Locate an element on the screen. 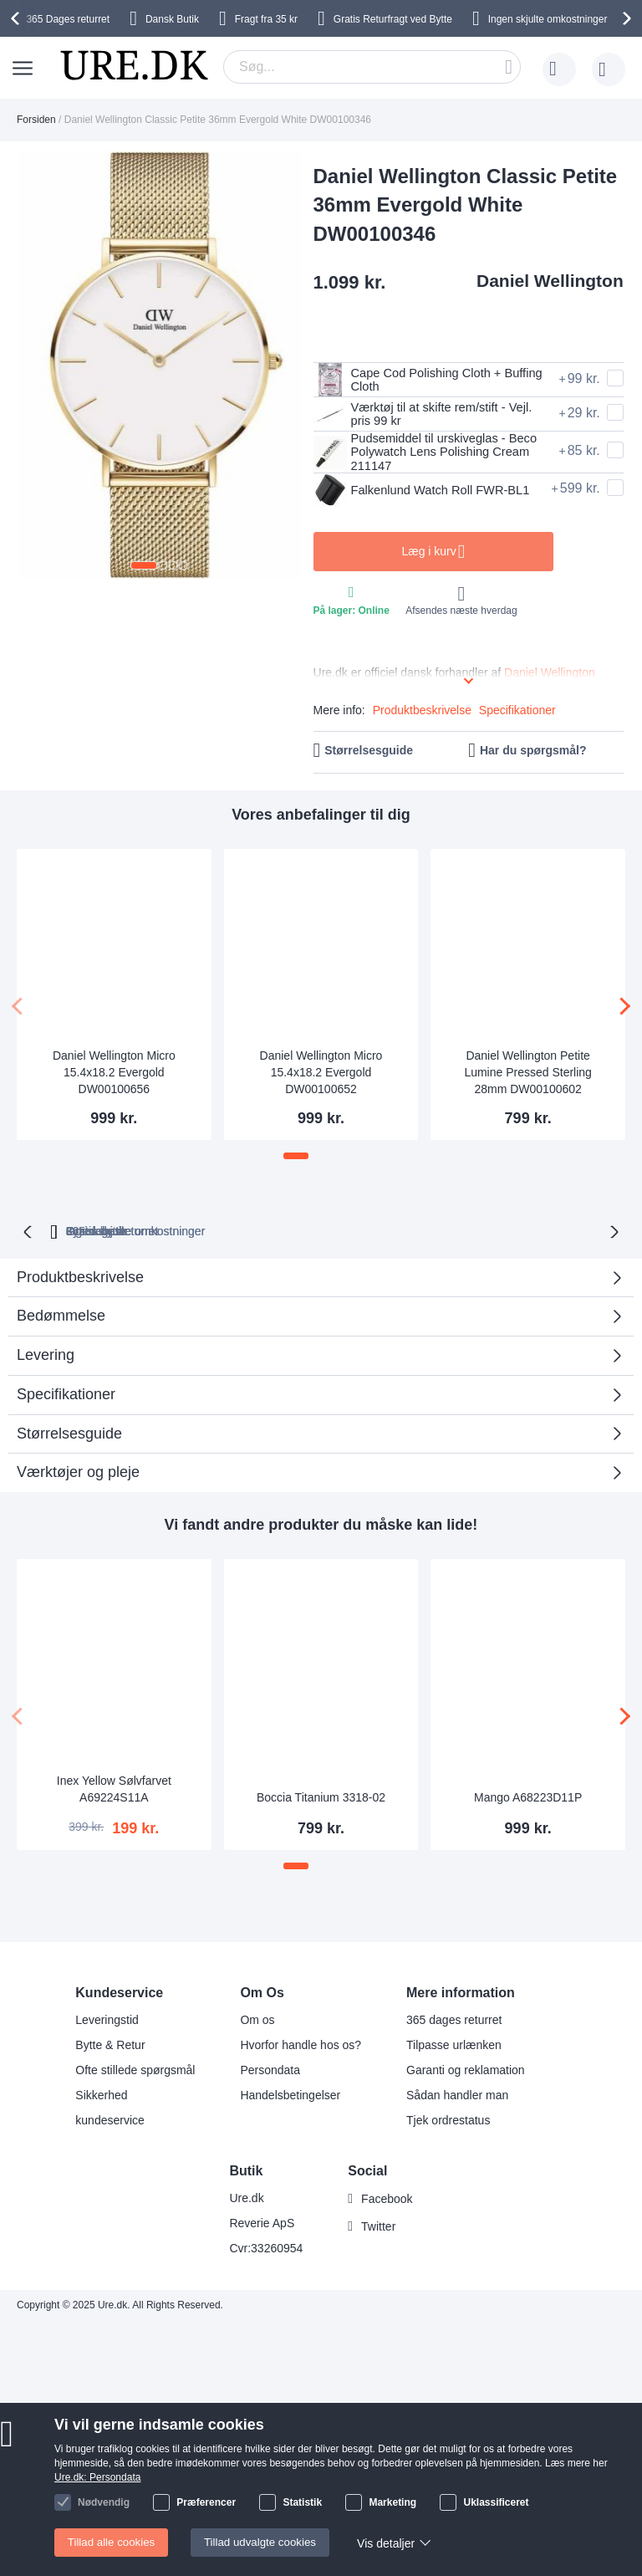 The image size is (642, 2576). Twitter is located at coordinates (378, 2226).